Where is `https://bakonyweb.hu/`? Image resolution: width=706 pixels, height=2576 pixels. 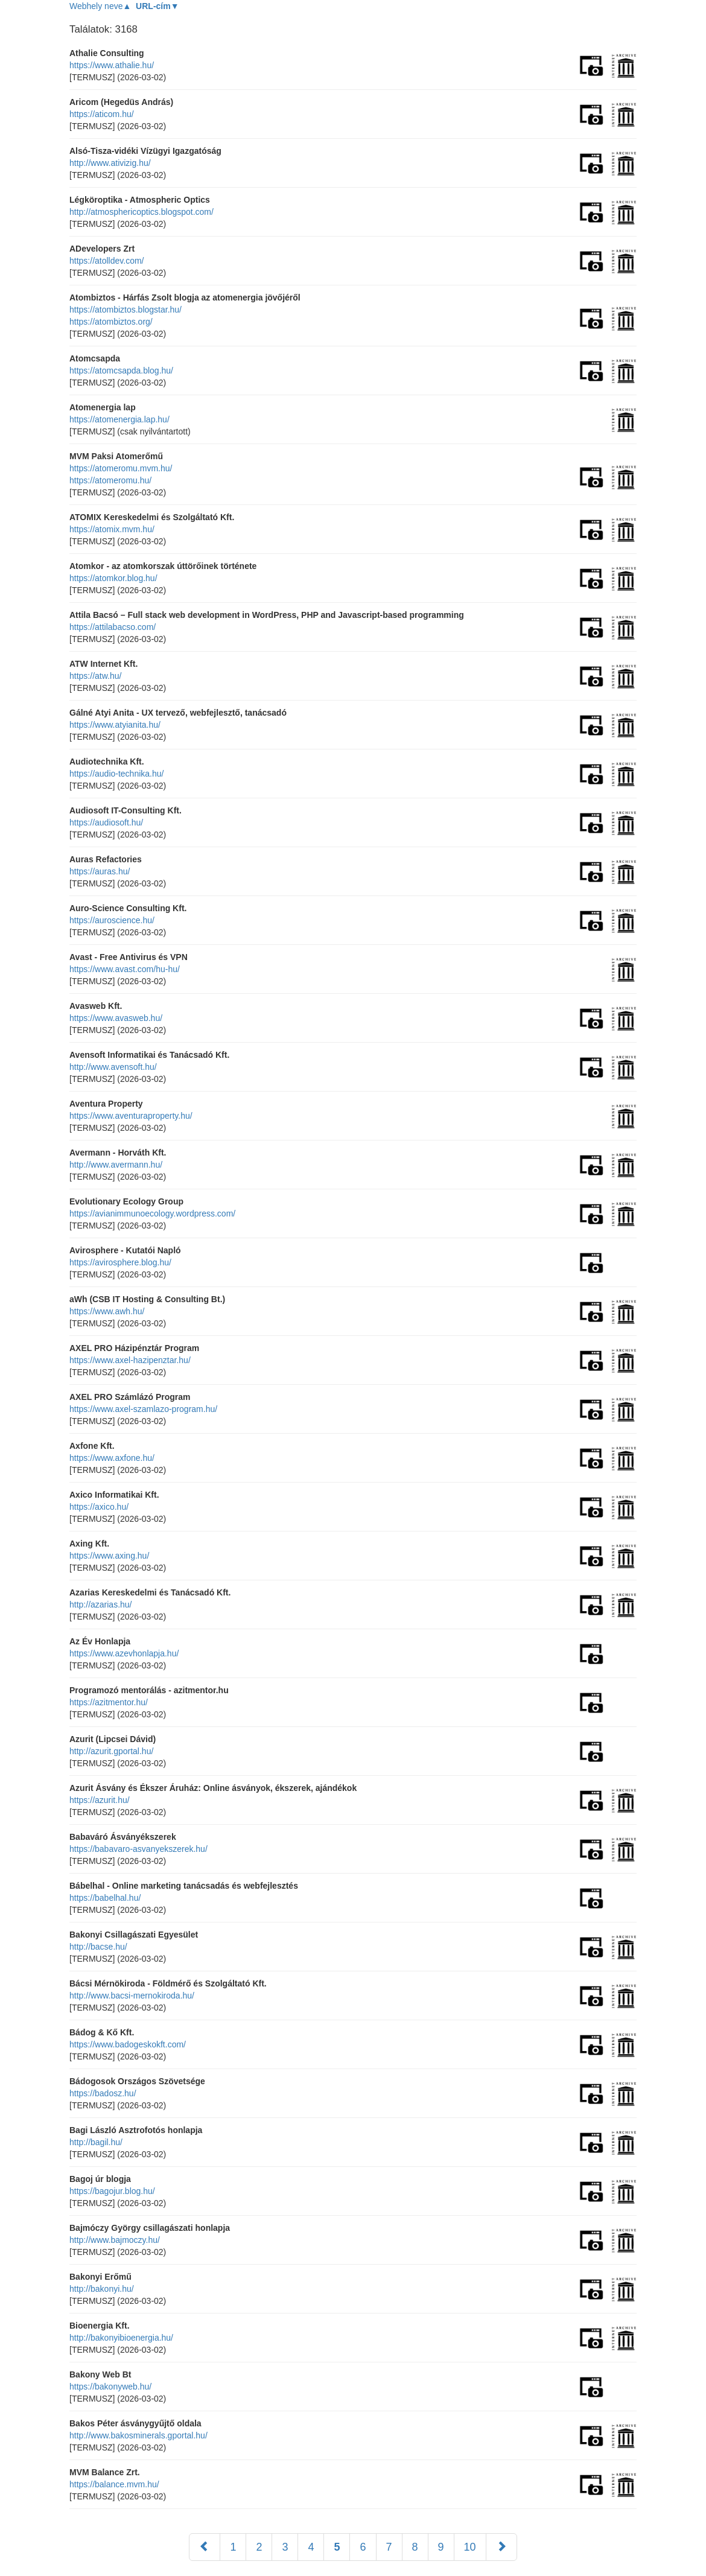 https://bakonyweb.hu/ is located at coordinates (110, 2386).